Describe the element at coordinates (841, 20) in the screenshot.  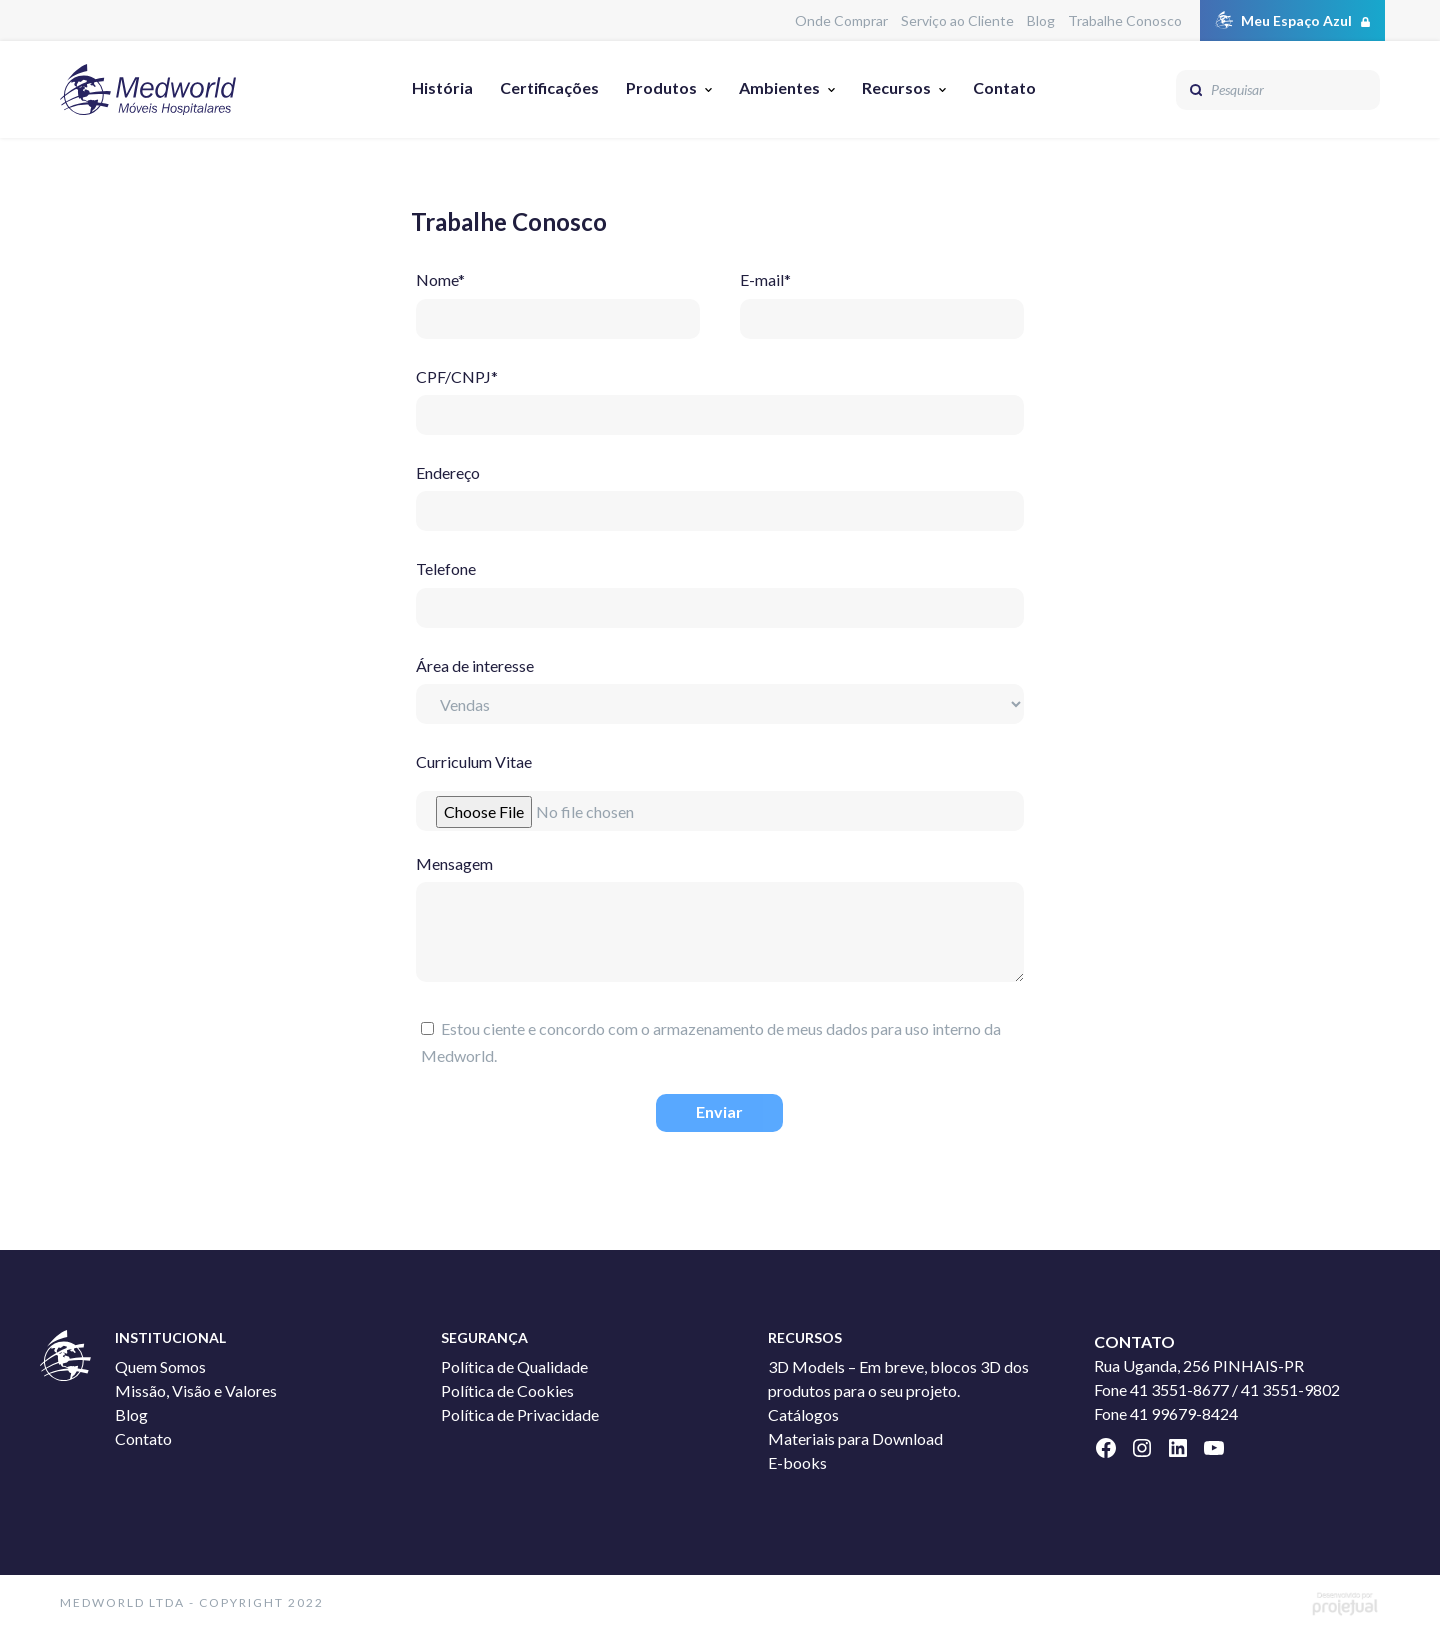
I see `Onde Comprar` at that location.